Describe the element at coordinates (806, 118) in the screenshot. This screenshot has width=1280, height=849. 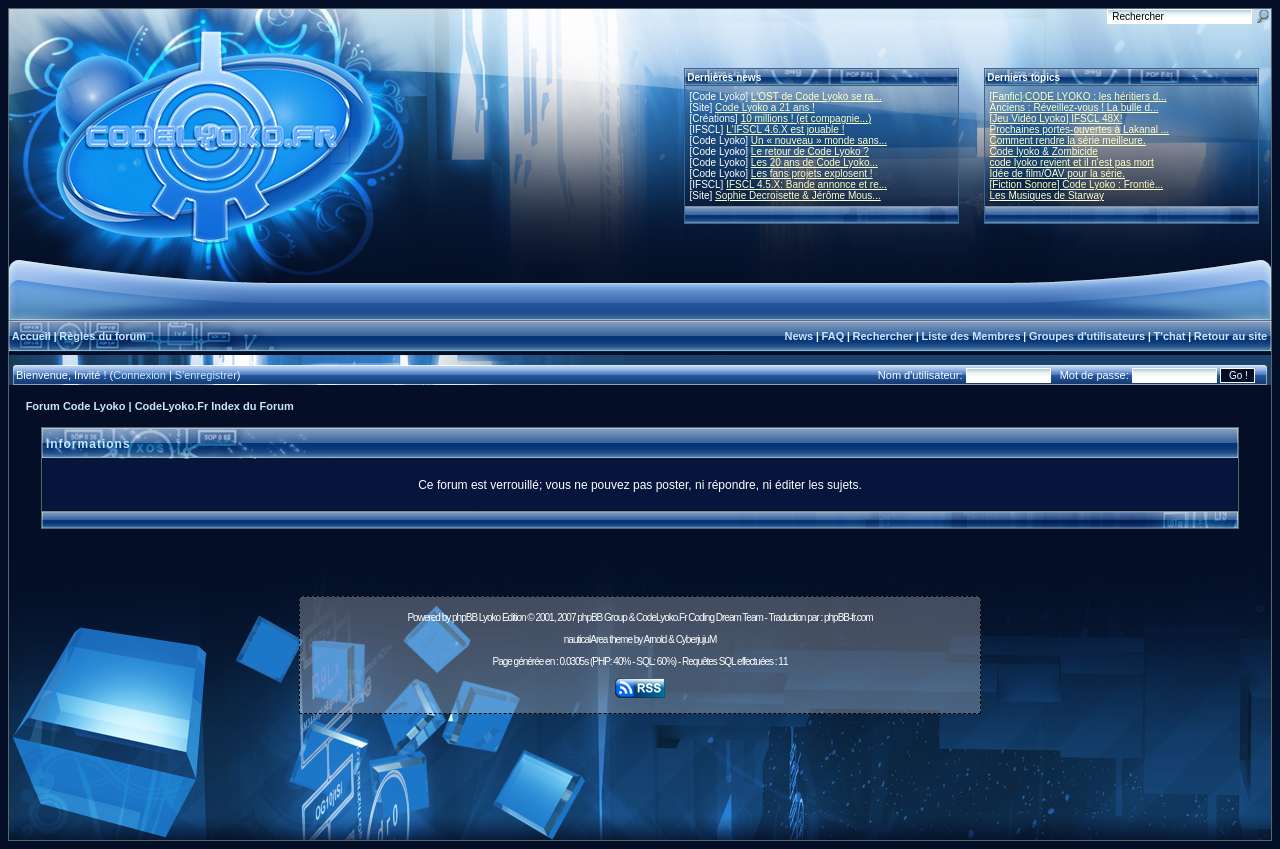
I see `10 millions ! (et compagnie...)` at that location.